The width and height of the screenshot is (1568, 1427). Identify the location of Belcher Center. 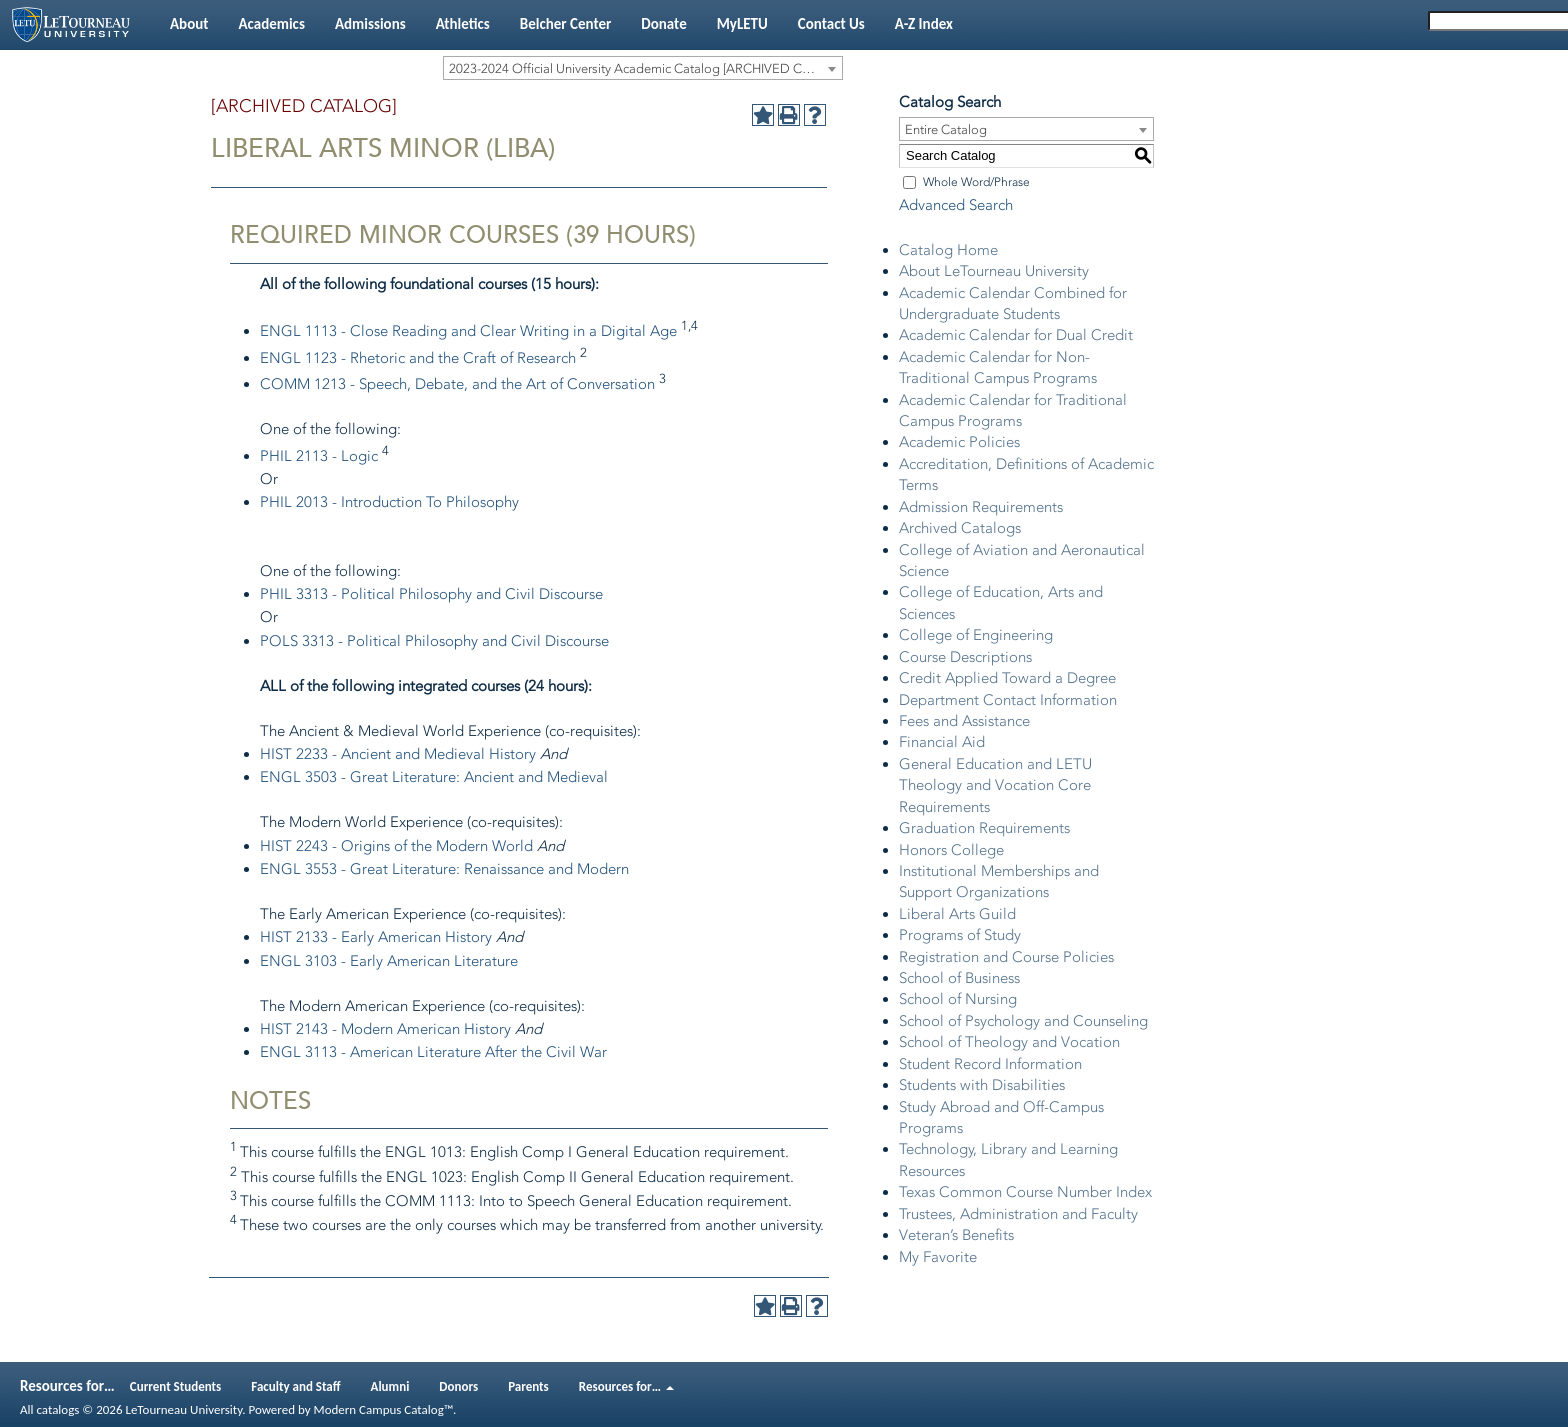
(566, 24).